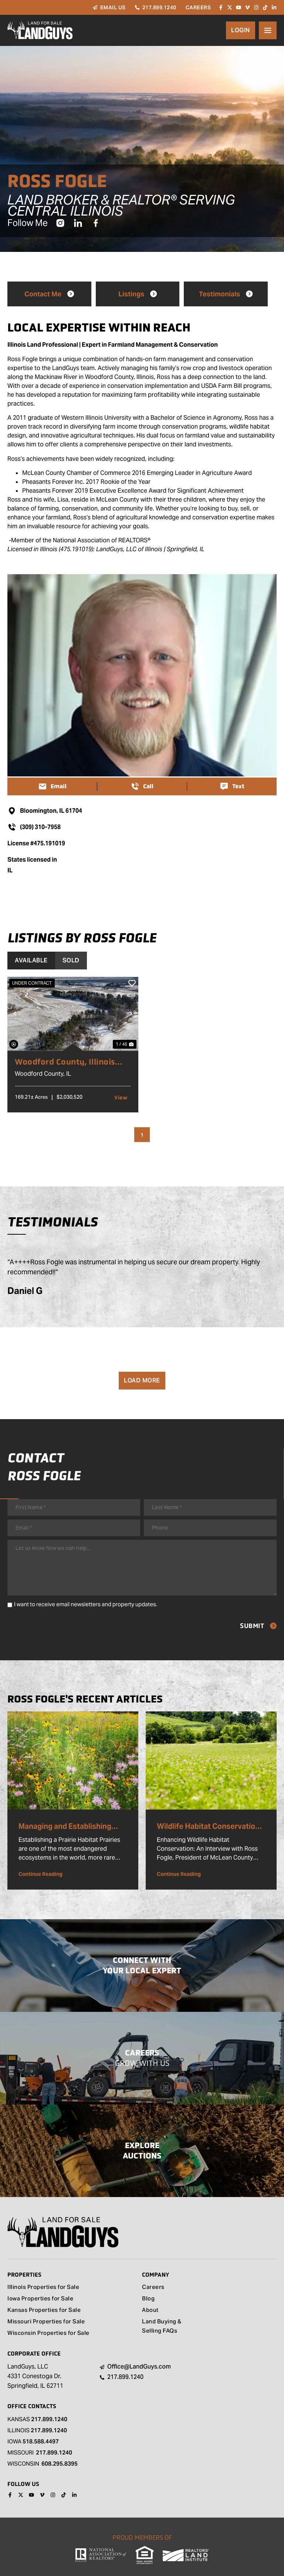  Describe the element at coordinates (208, 1826) in the screenshot. I see `Wildlife Habitat Conservation Highlight` at that location.